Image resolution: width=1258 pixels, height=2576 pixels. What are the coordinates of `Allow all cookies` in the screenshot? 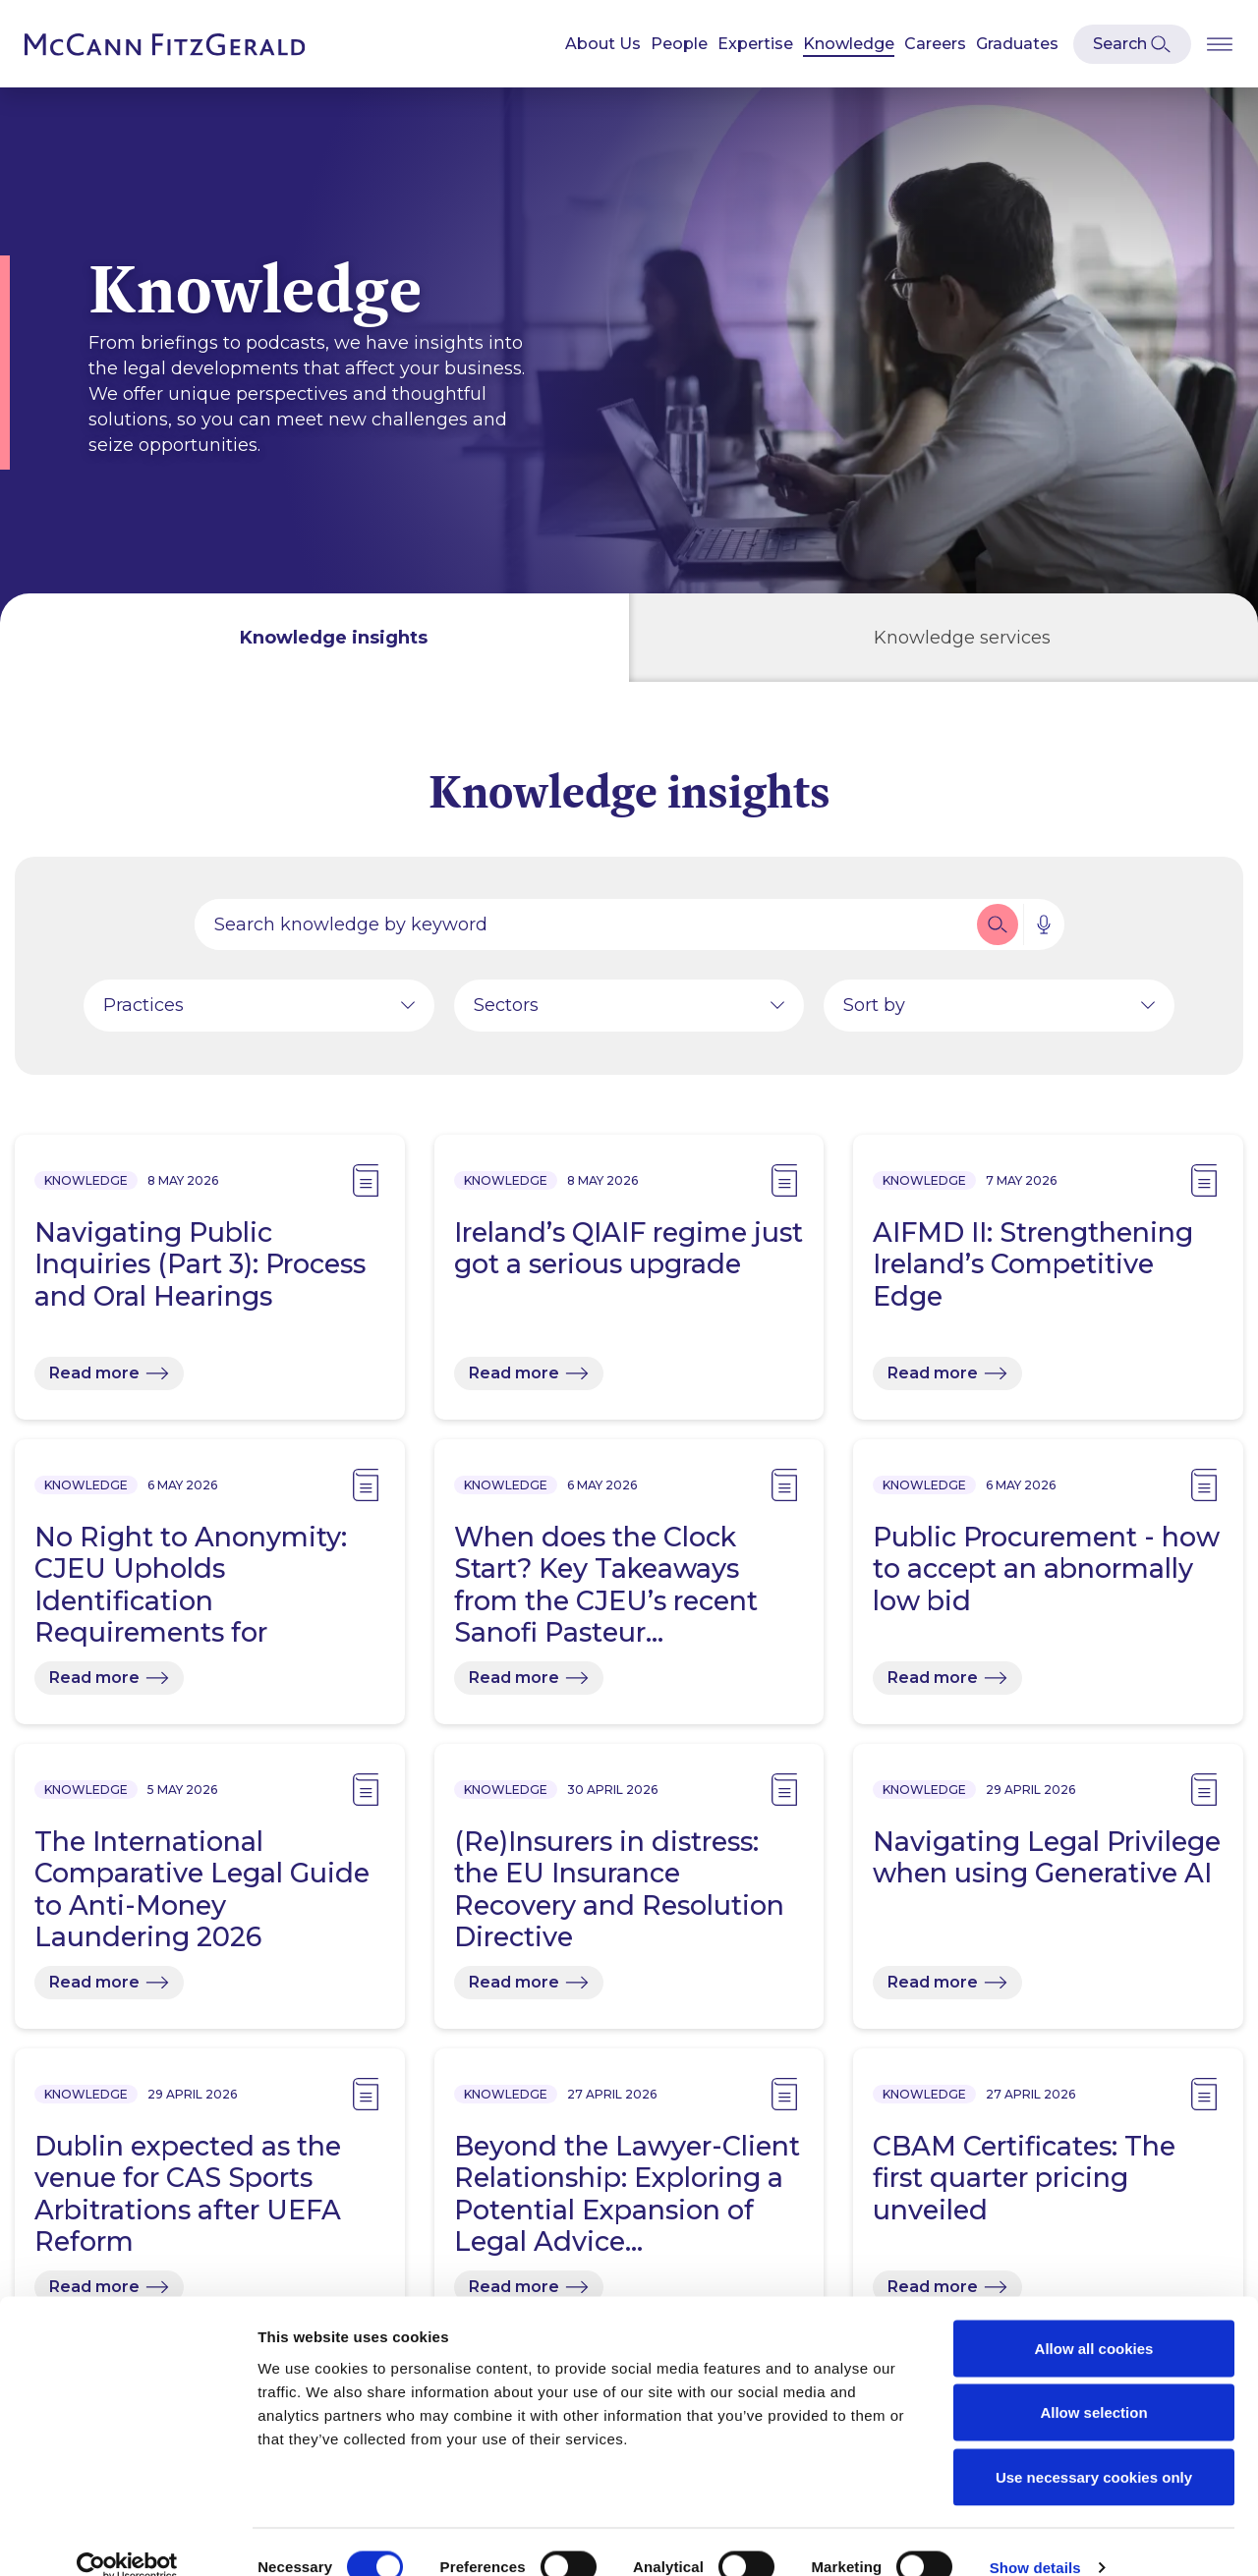 It's located at (1094, 2318).